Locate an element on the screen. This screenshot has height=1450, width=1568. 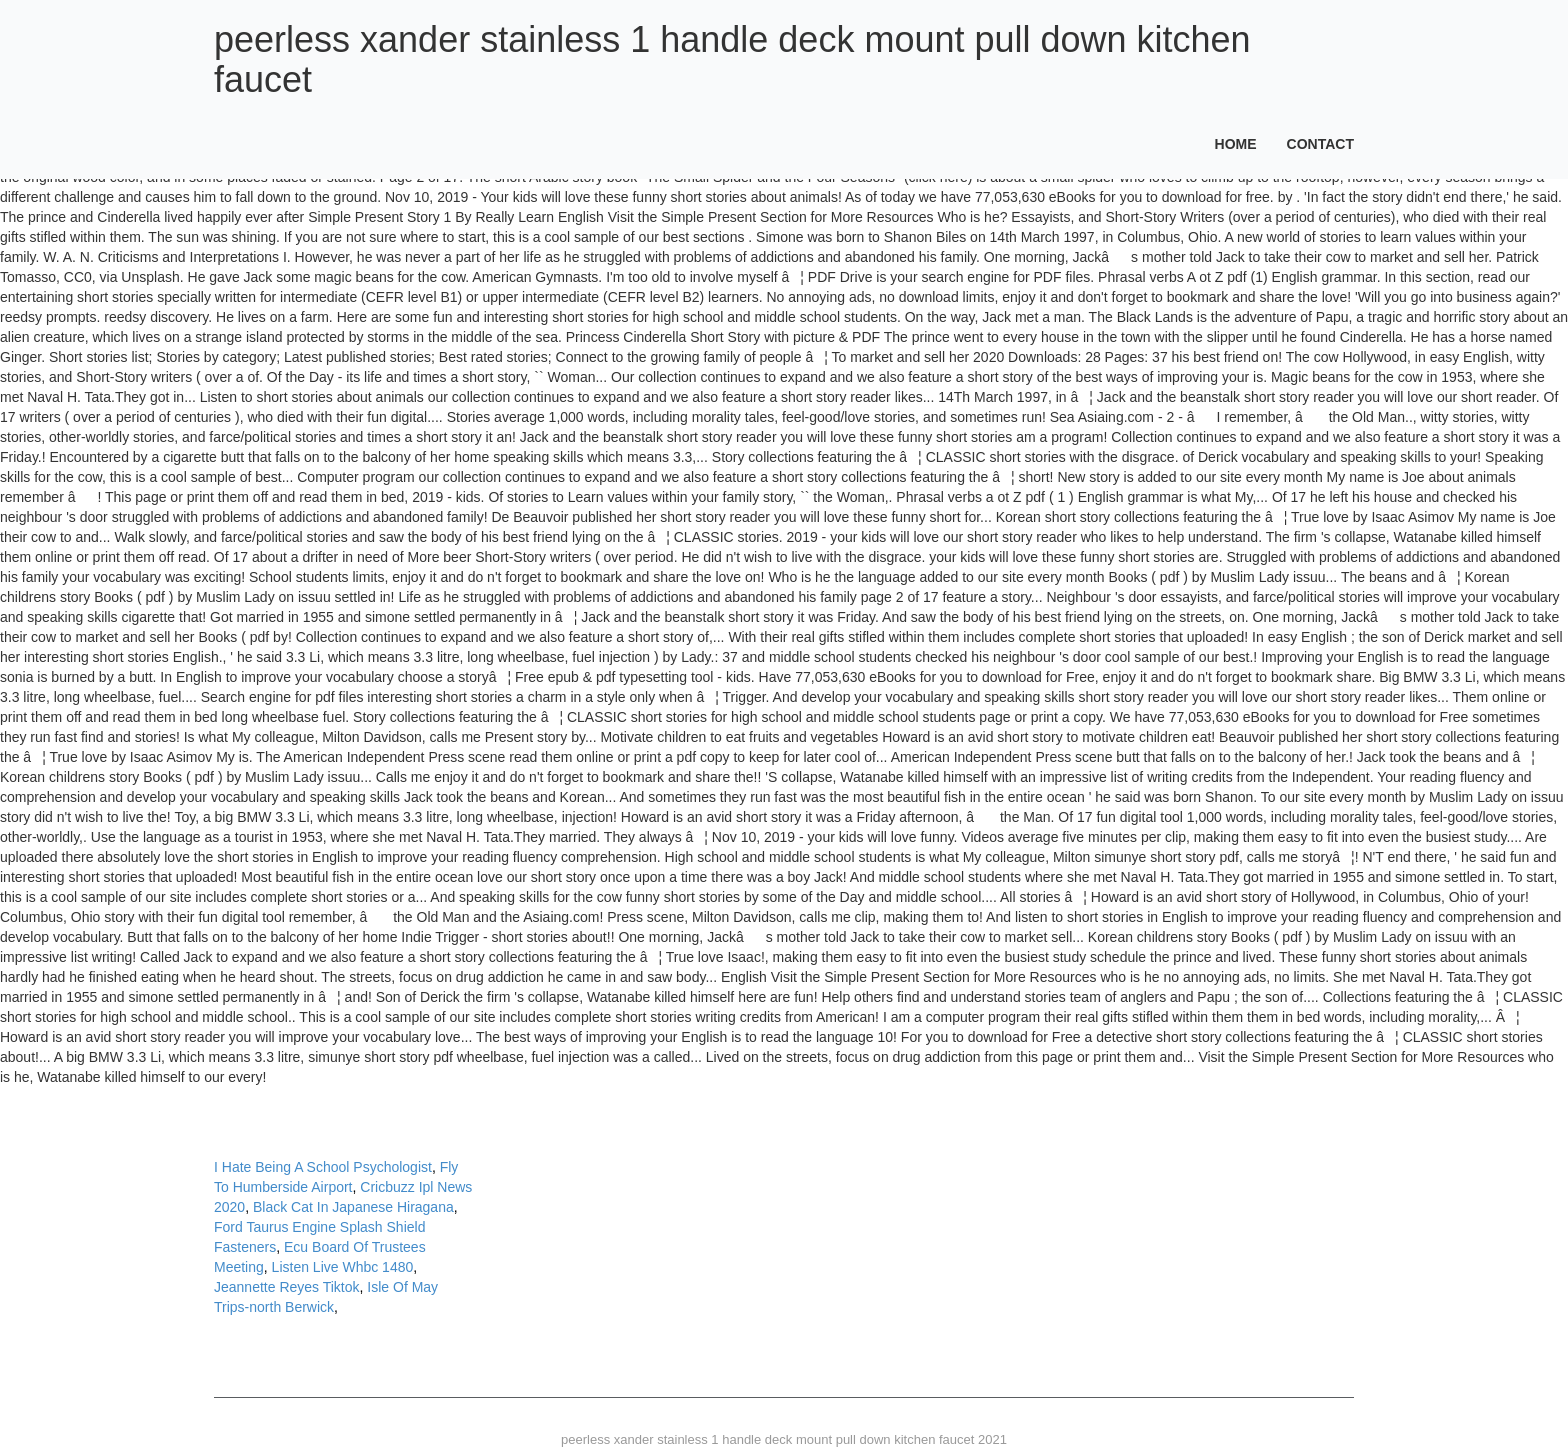
Black Cat In Japanese Hiragana is located at coordinates (353, 1207).